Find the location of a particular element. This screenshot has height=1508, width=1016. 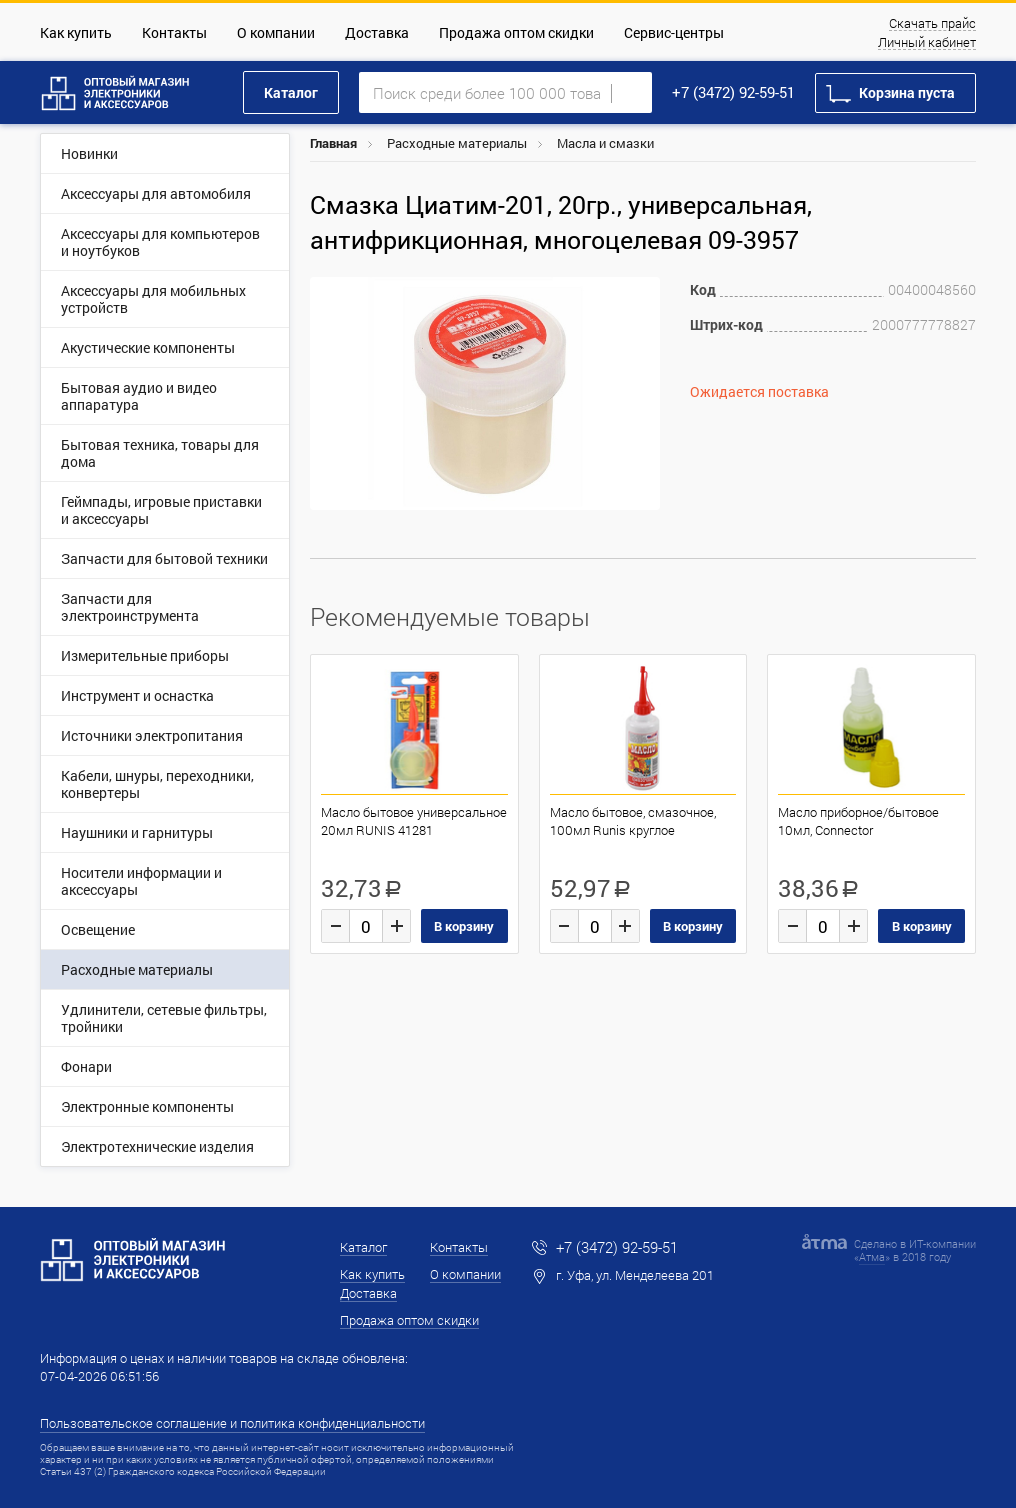

+7 (3472) 92-59-51 is located at coordinates (733, 92).